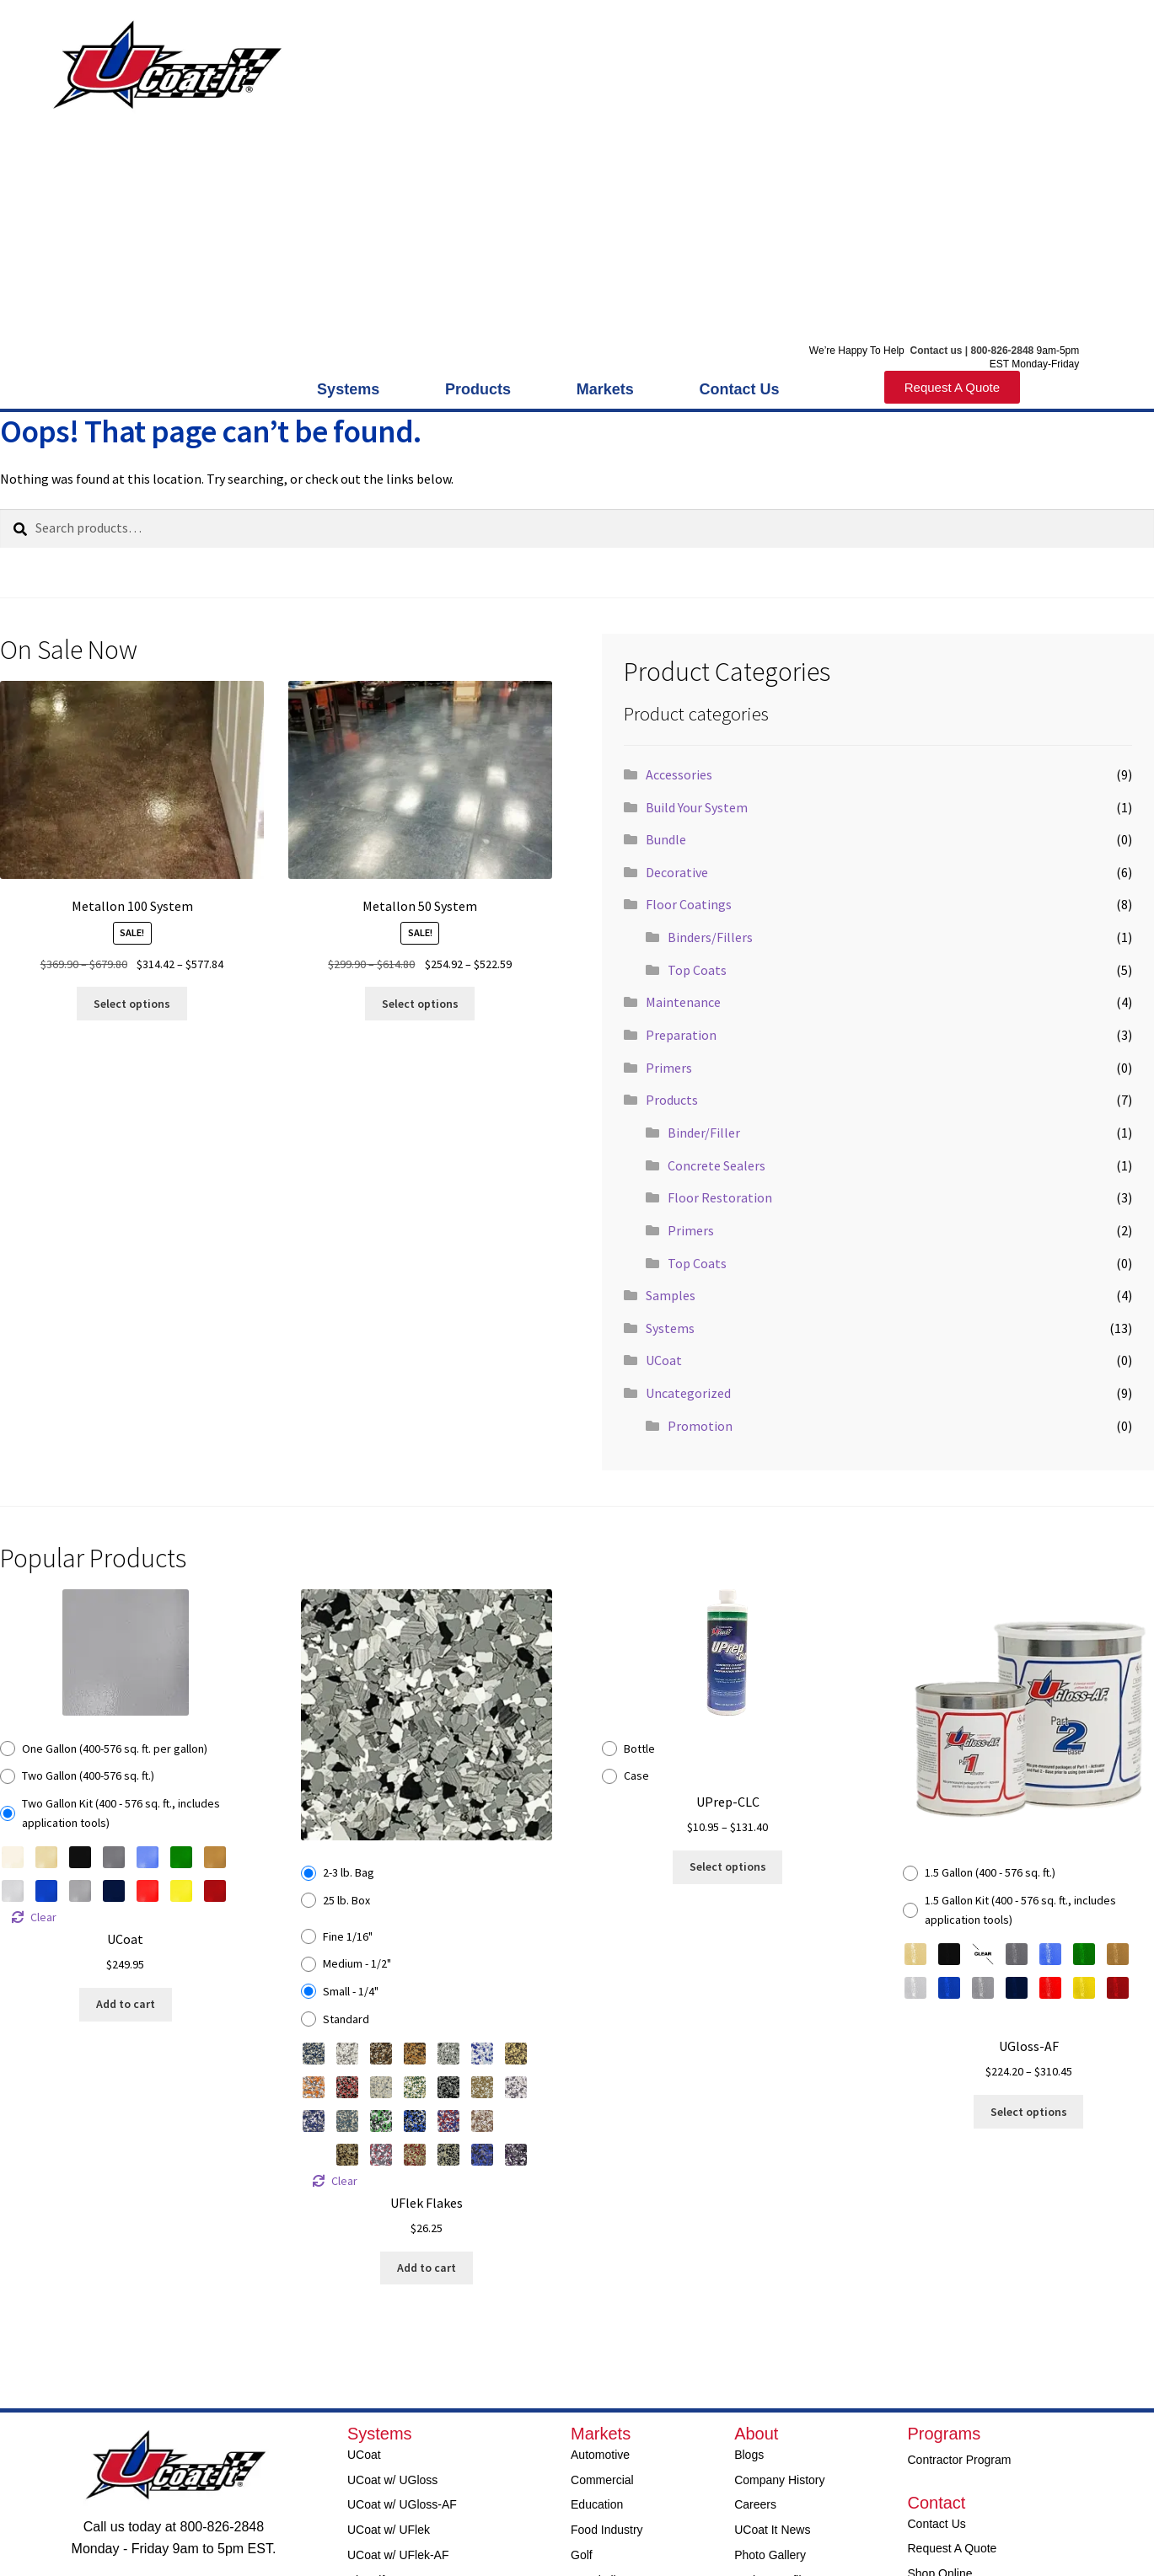 The height and width of the screenshot is (2576, 1154). What do you see at coordinates (700, 1425) in the screenshot?
I see `Promotion` at bounding box center [700, 1425].